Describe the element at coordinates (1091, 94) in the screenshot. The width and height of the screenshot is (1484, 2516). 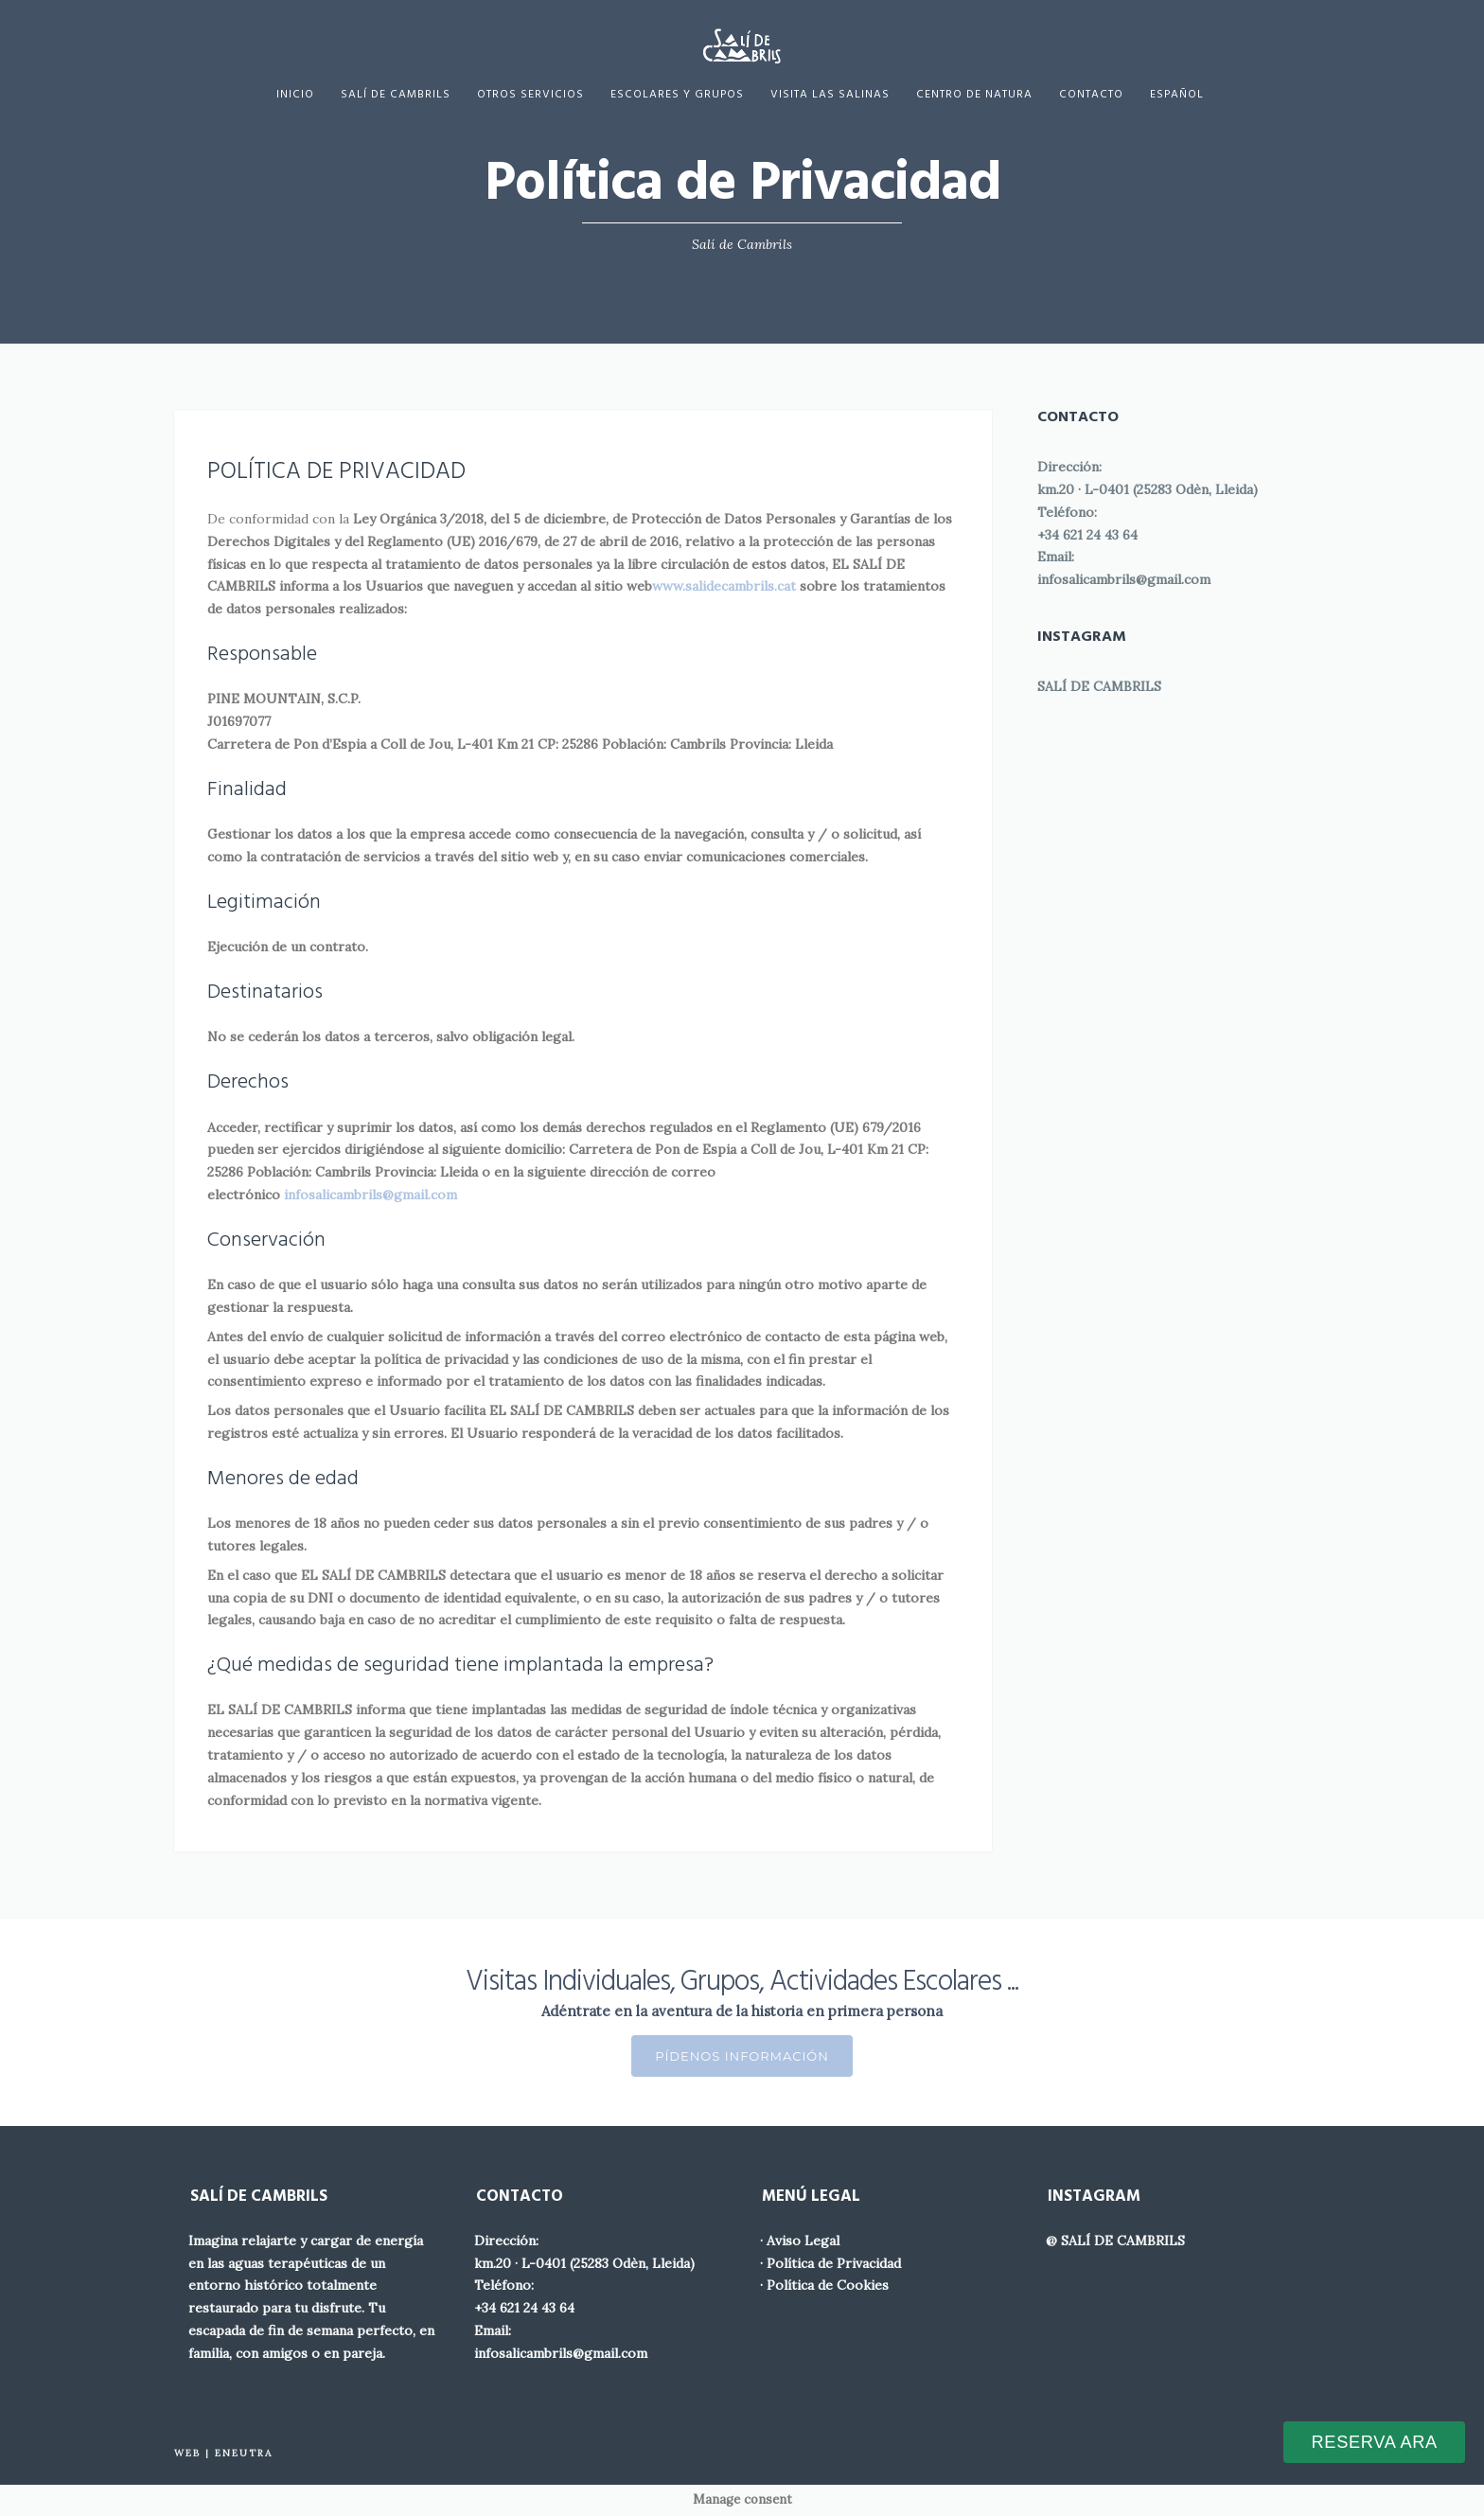
I see `Contacto` at that location.